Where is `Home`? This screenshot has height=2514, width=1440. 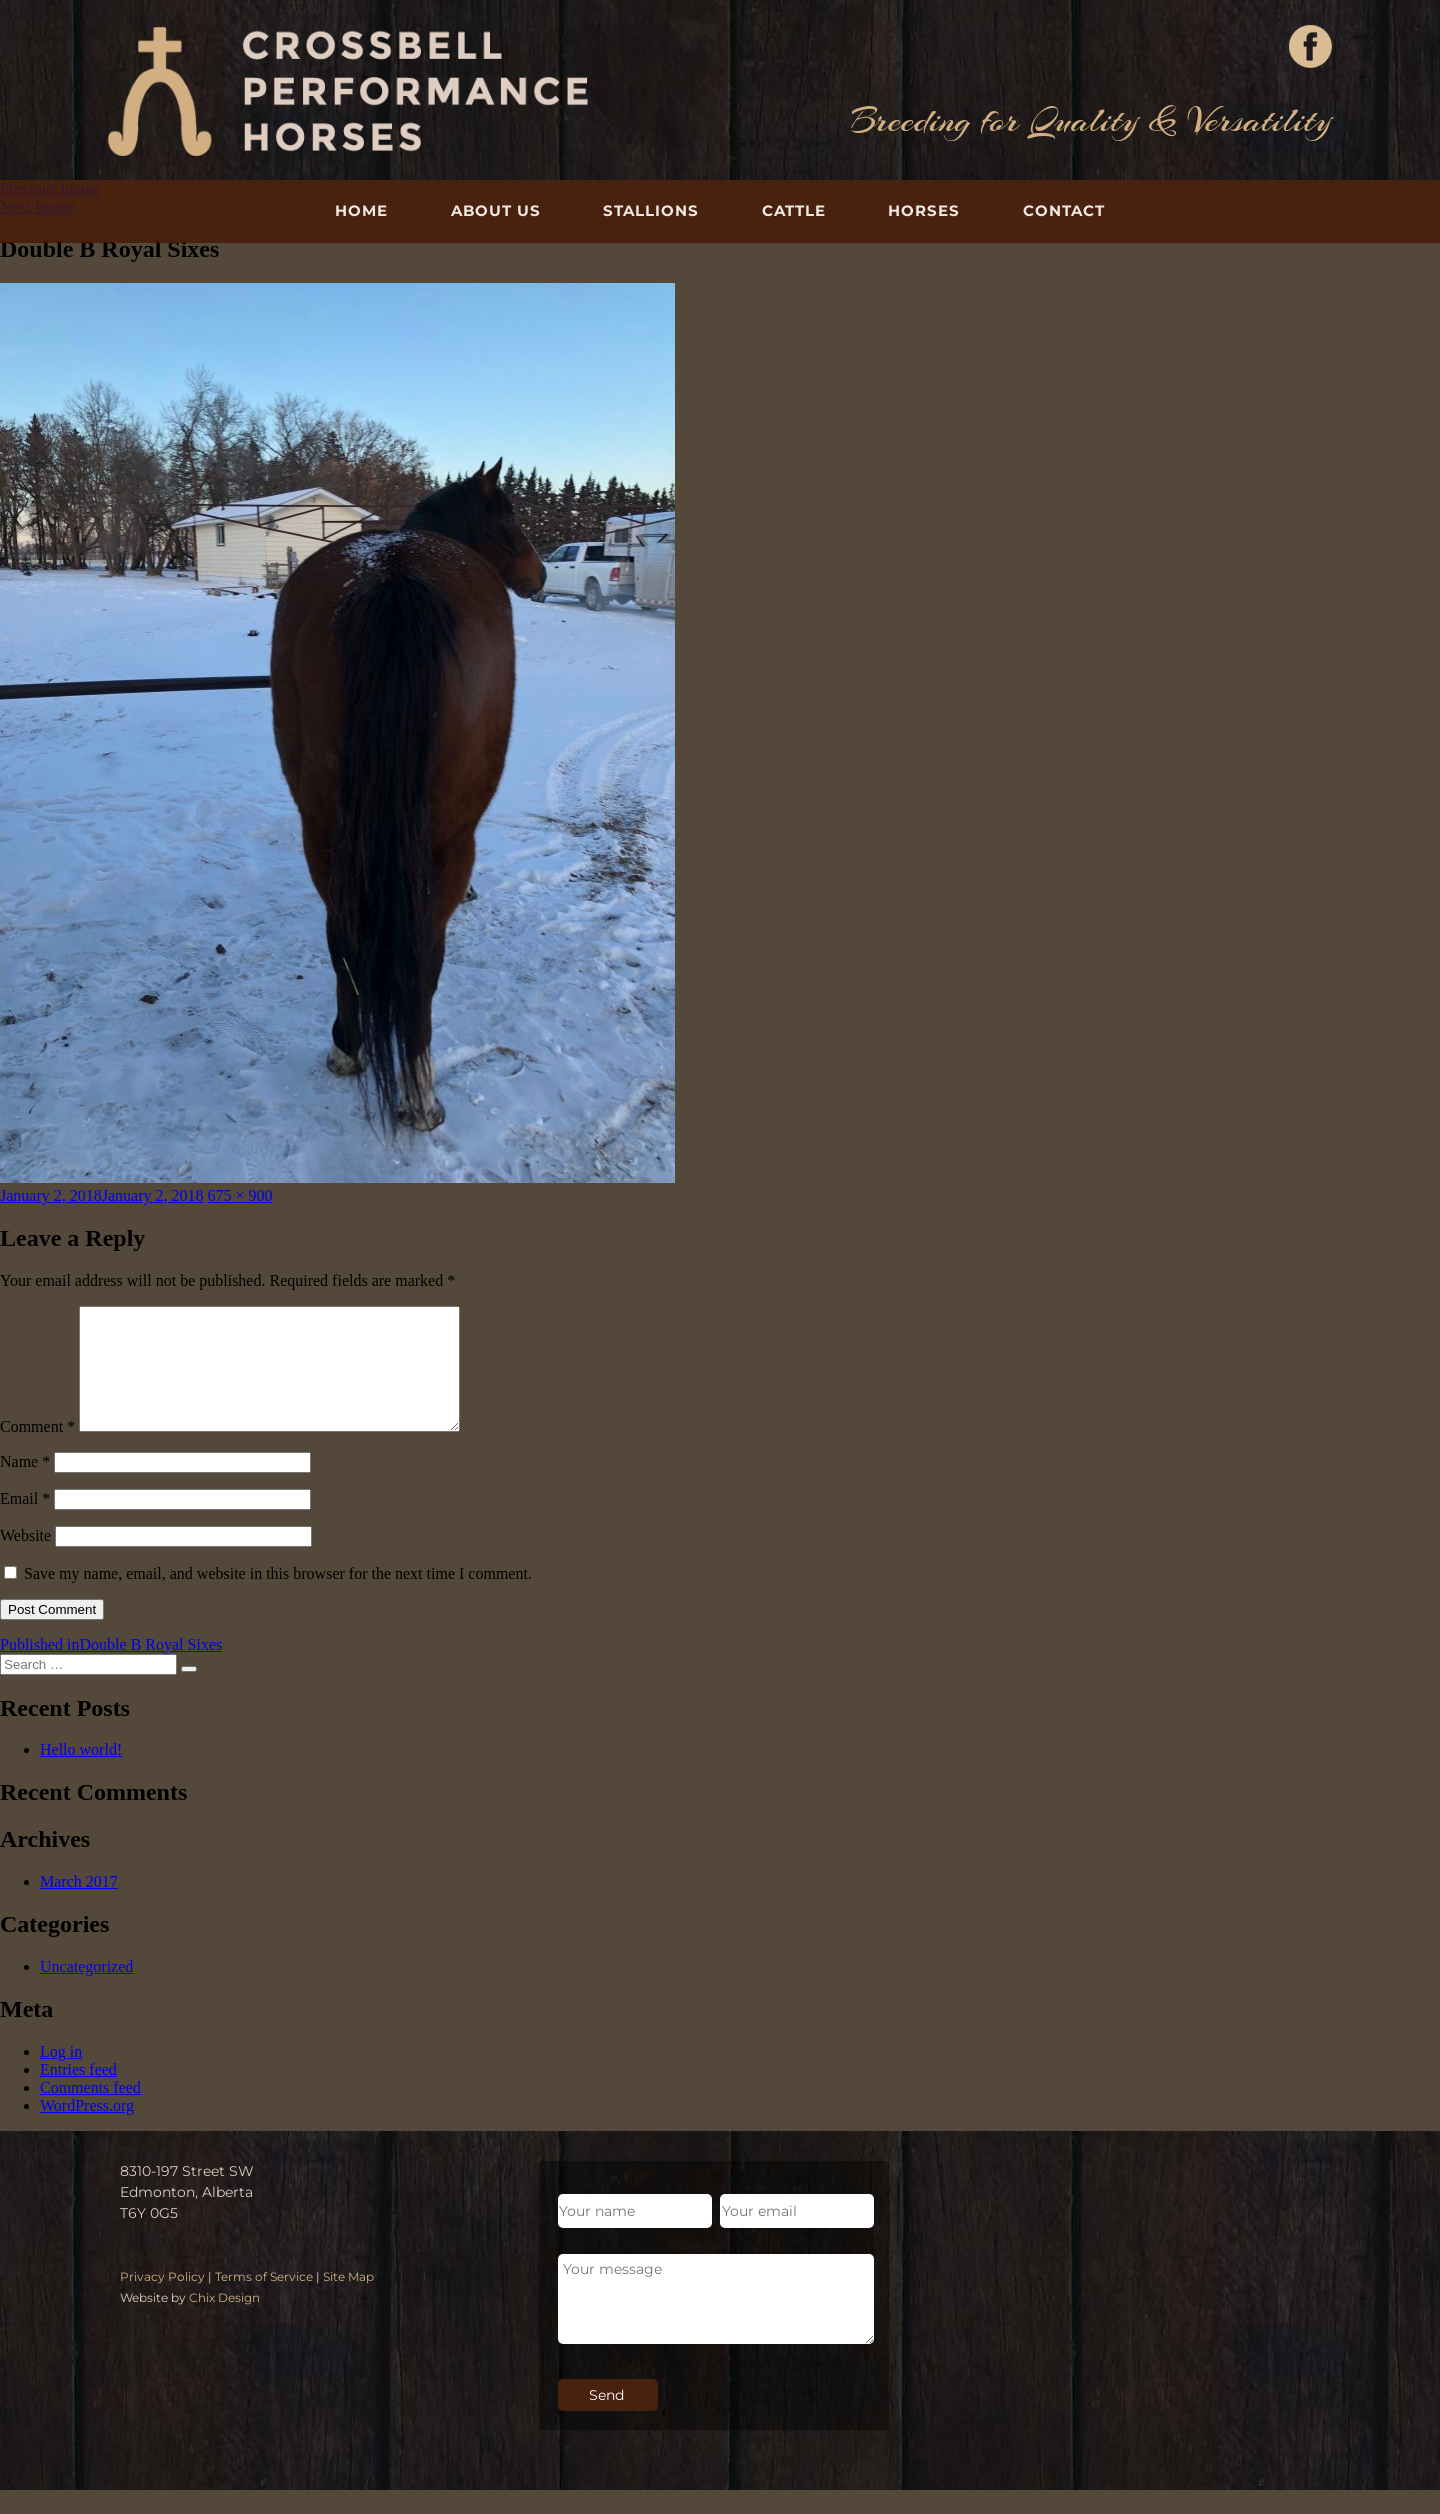 Home is located at coordinates (361, 210).